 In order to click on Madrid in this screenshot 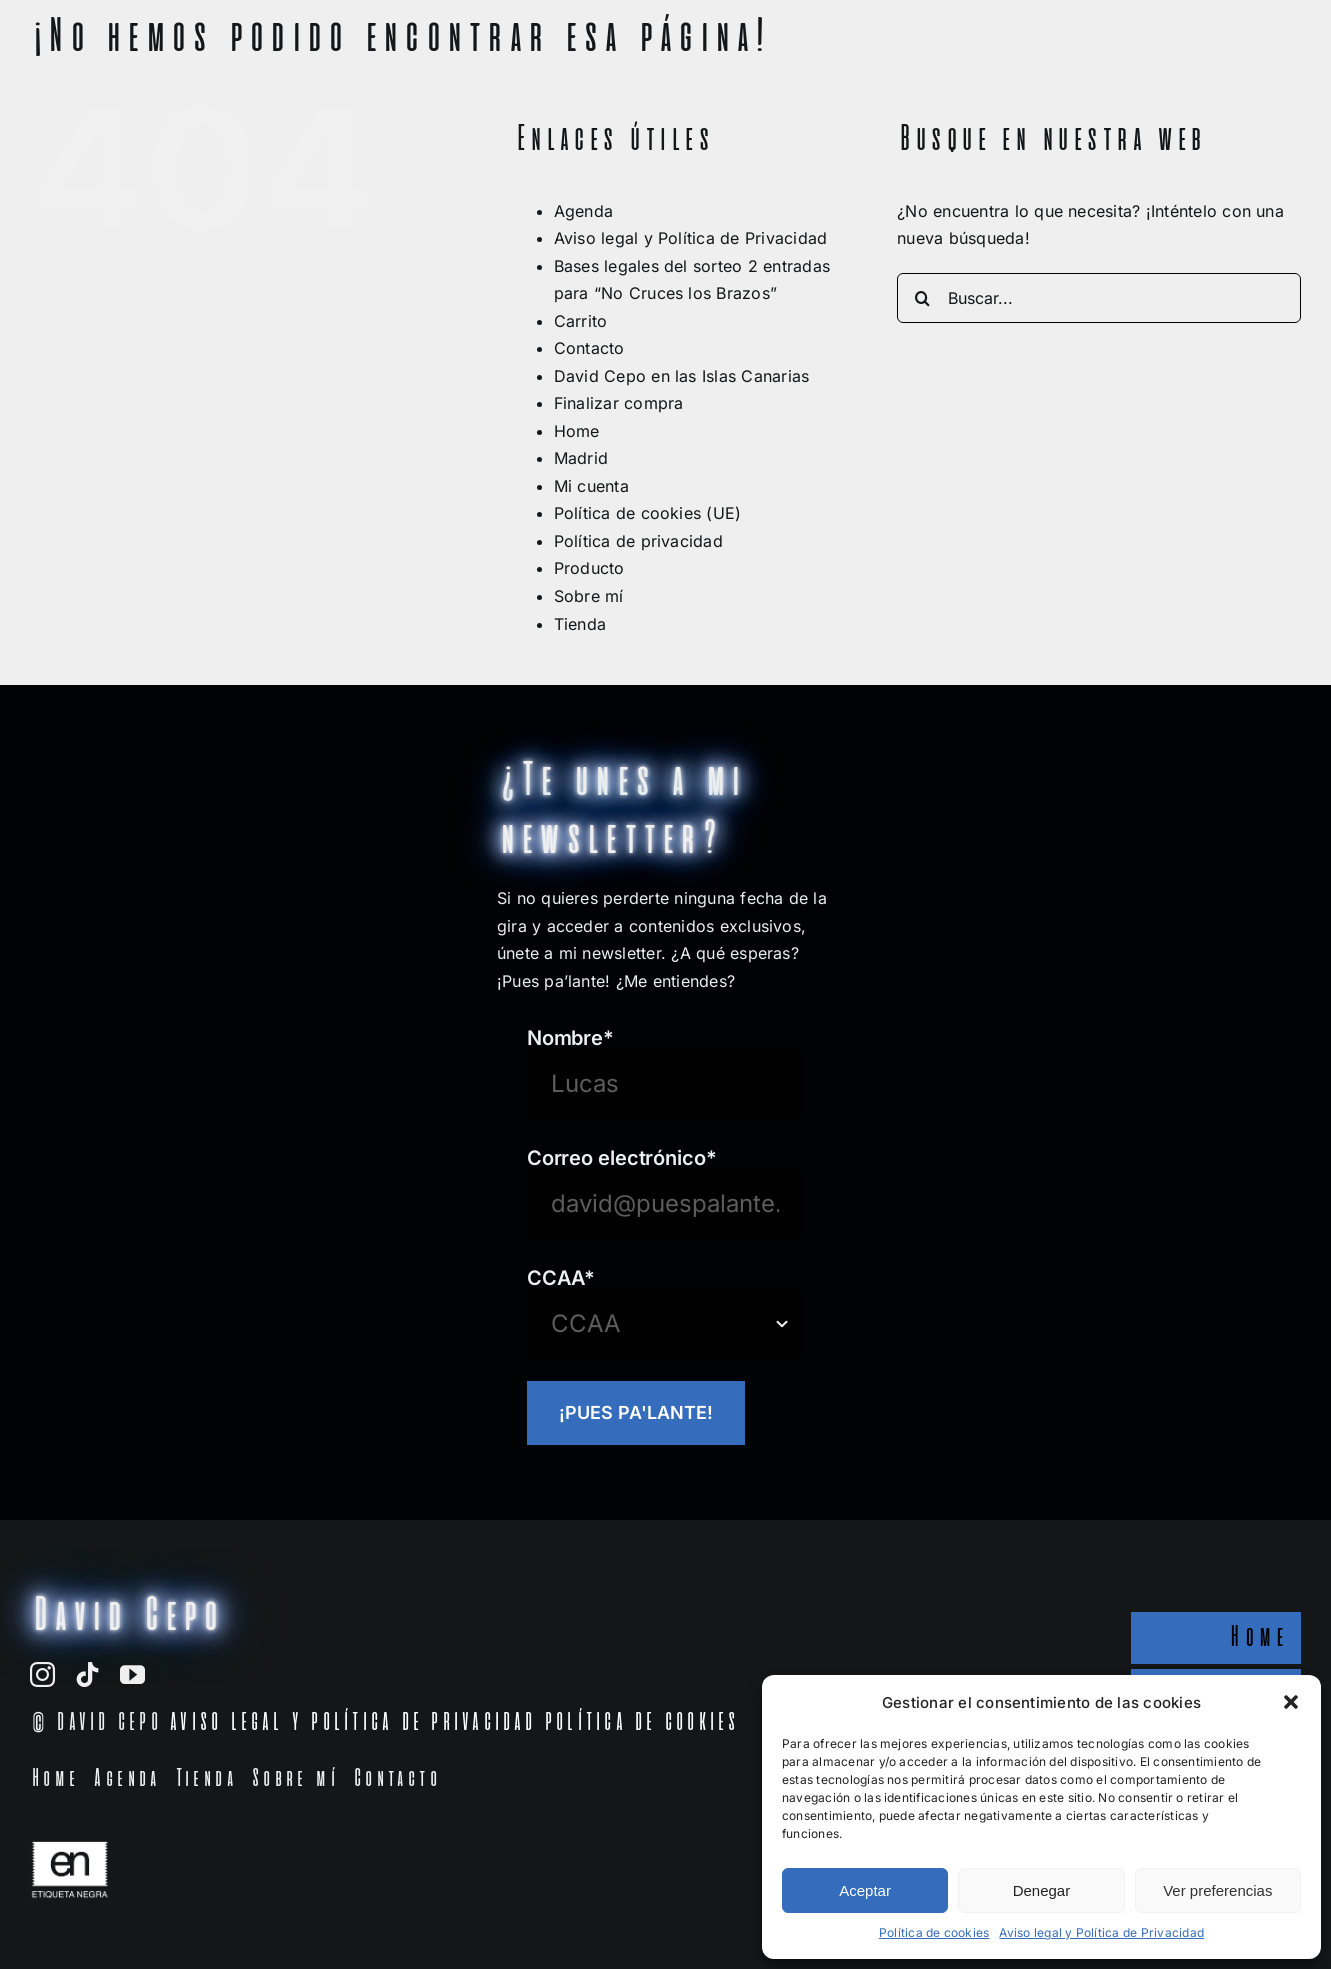, I will do `click(581, 458)`.